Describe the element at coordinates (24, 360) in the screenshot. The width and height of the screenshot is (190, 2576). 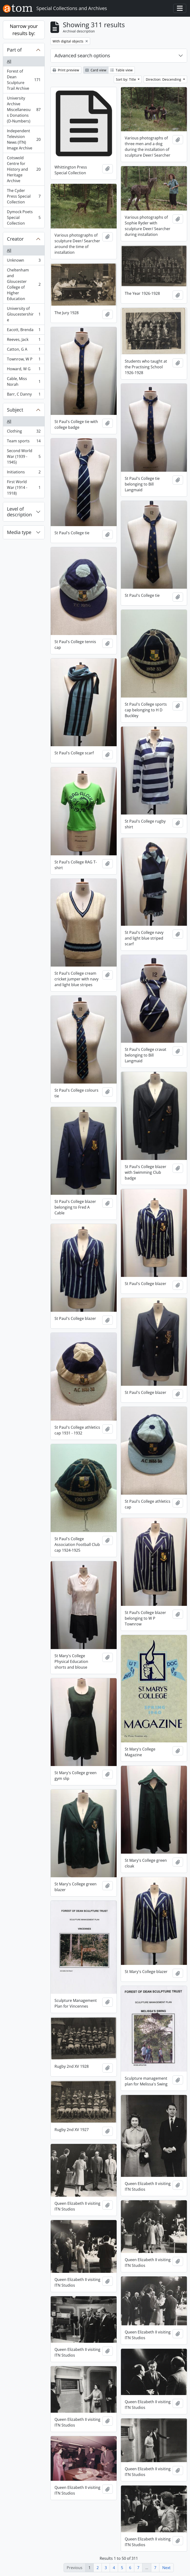
I see `Townrow, W P` at that location.